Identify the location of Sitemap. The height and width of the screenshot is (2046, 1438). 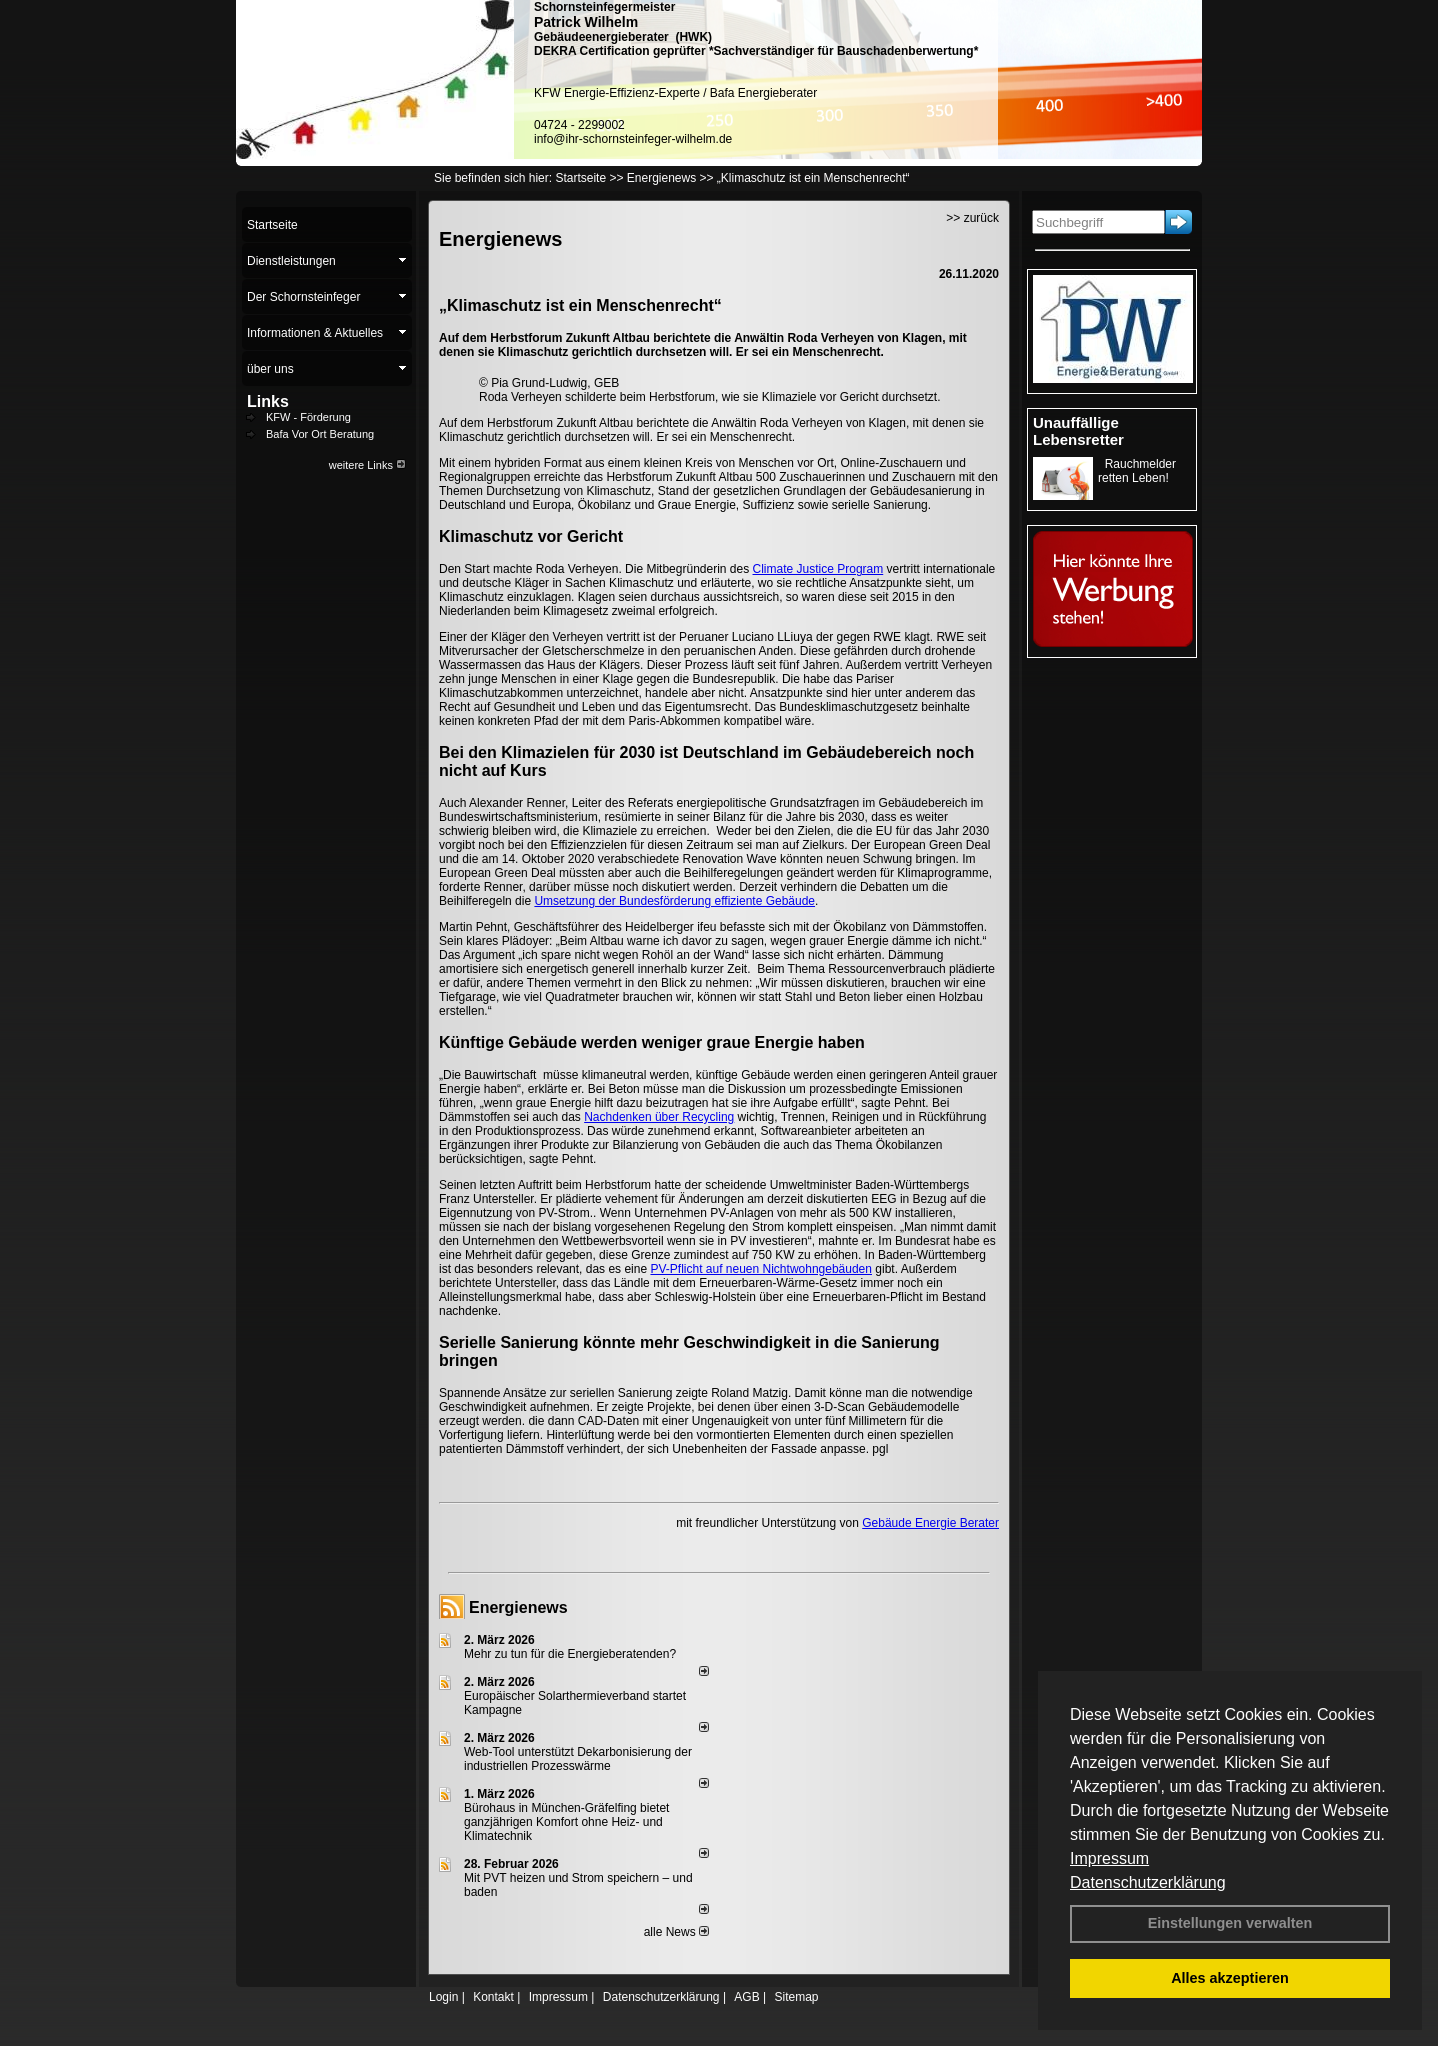
(796, 1997).